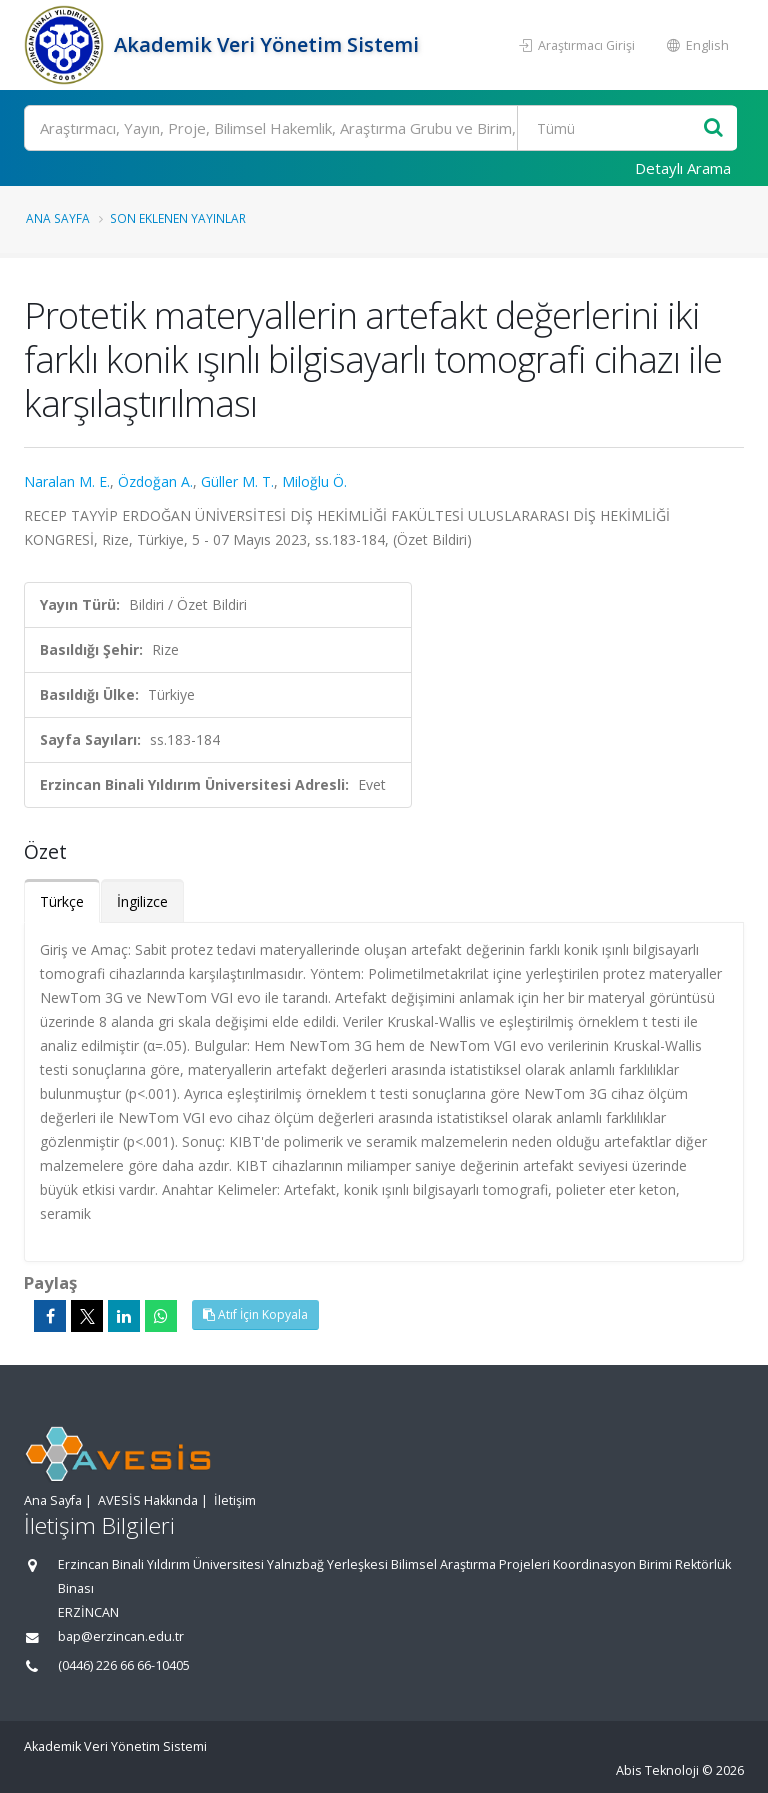 The height and width of the screenshot is (1793, 768). I want to click on Güller M. T., so click(237, 481).